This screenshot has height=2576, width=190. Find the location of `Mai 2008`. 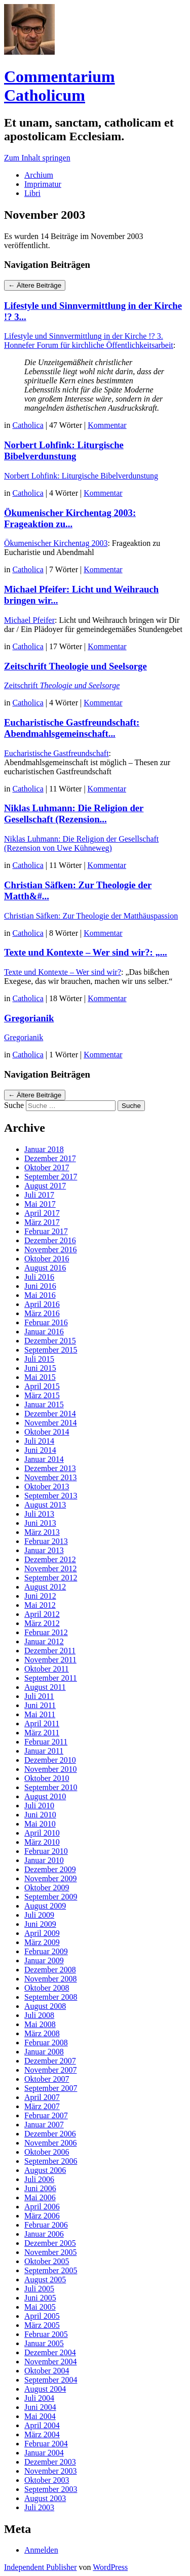

Mai 2008 is located at coordinates (40, 2024).